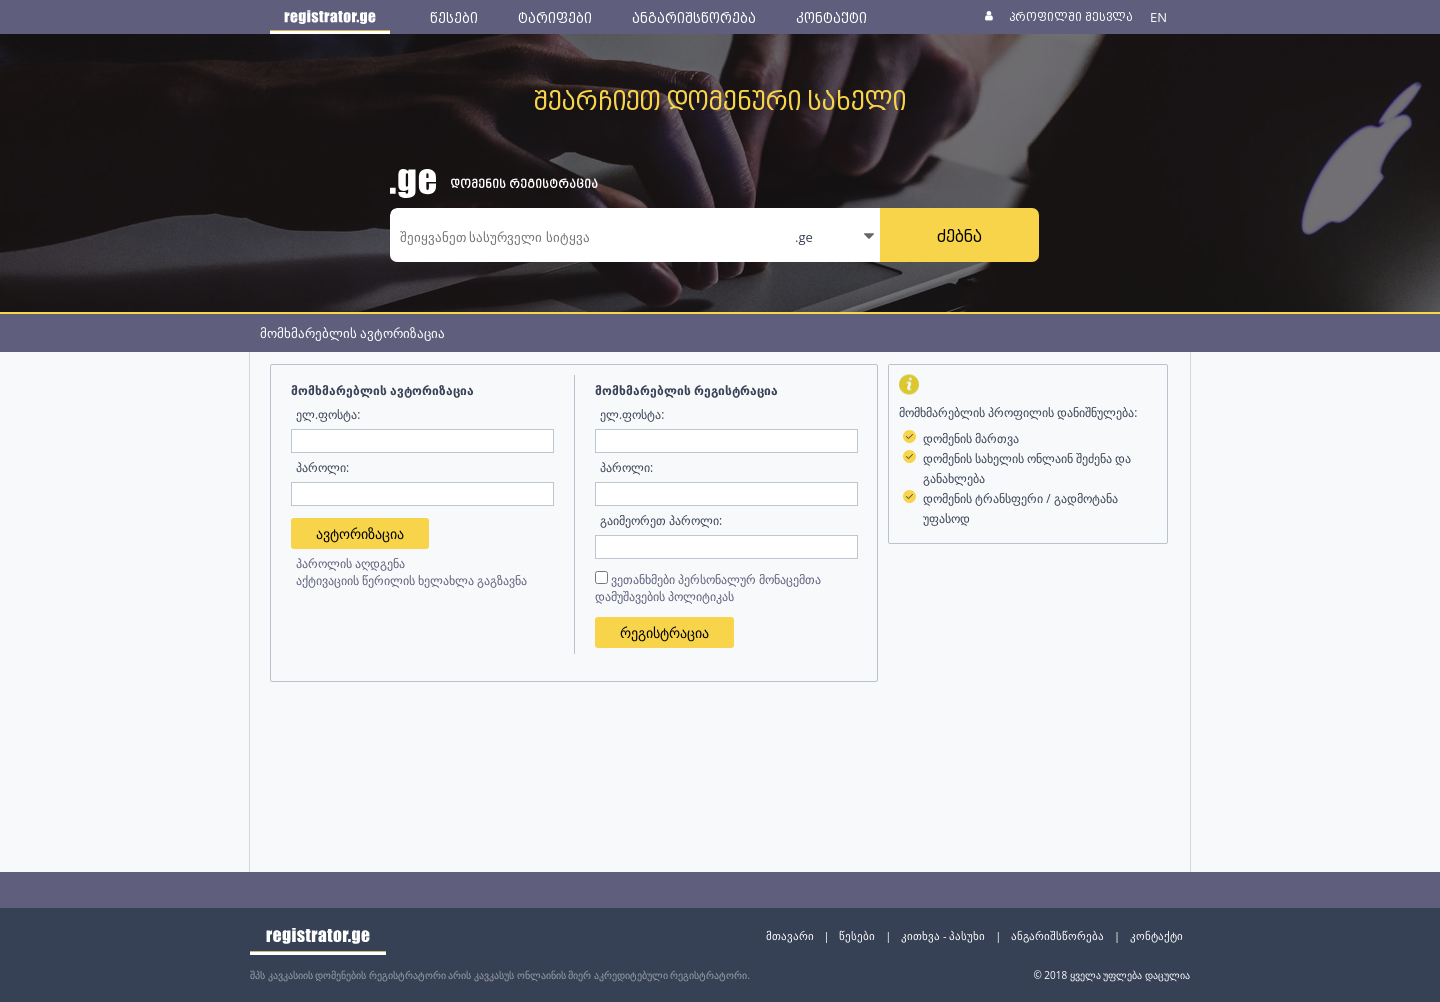 The width and height of the screenshot is (1440, 1002). I want to click on ვეთანხმები პერსონალურ მონაცემთა დამუშავების პოლიტიკას, so click(708, 588).